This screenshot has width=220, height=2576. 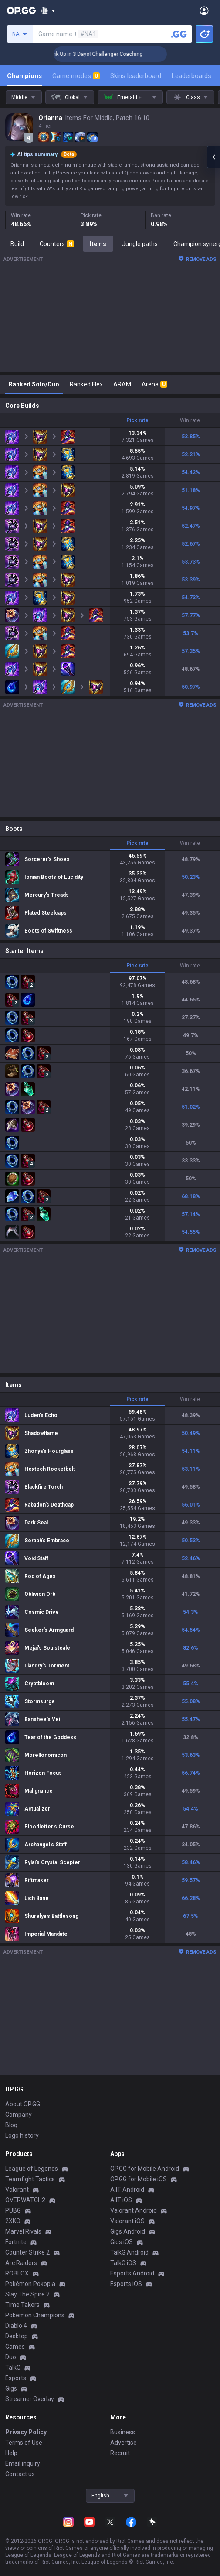 What do you see at coordinates (30, 2283) in the screenshot?
I see `Pokémon Pokopia` at bounding box center [30, 2283].